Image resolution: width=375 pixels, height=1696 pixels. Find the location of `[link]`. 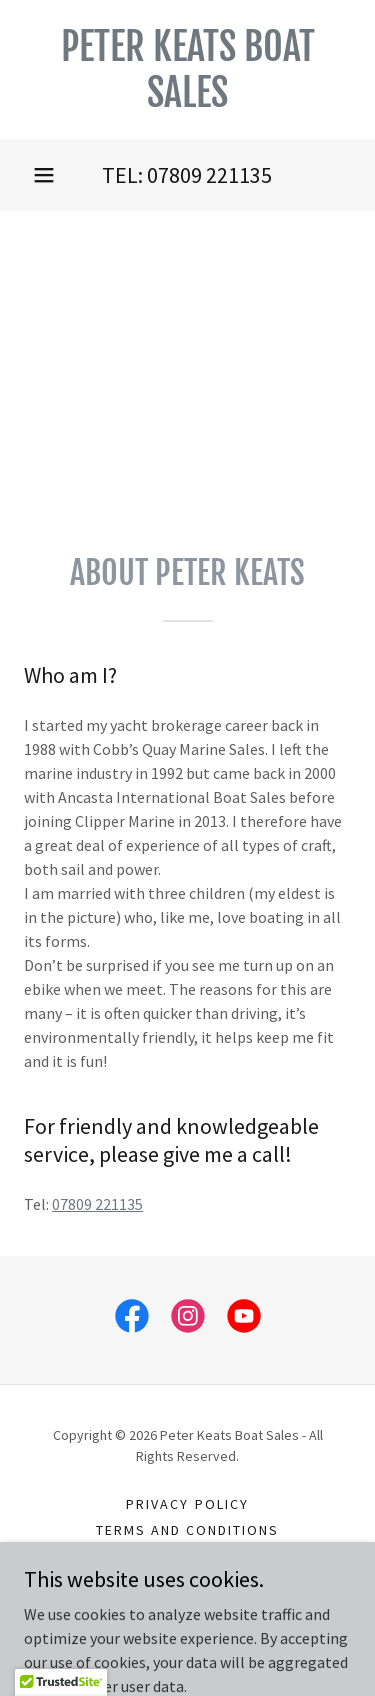

[link] is located at coordinates (187, 69).